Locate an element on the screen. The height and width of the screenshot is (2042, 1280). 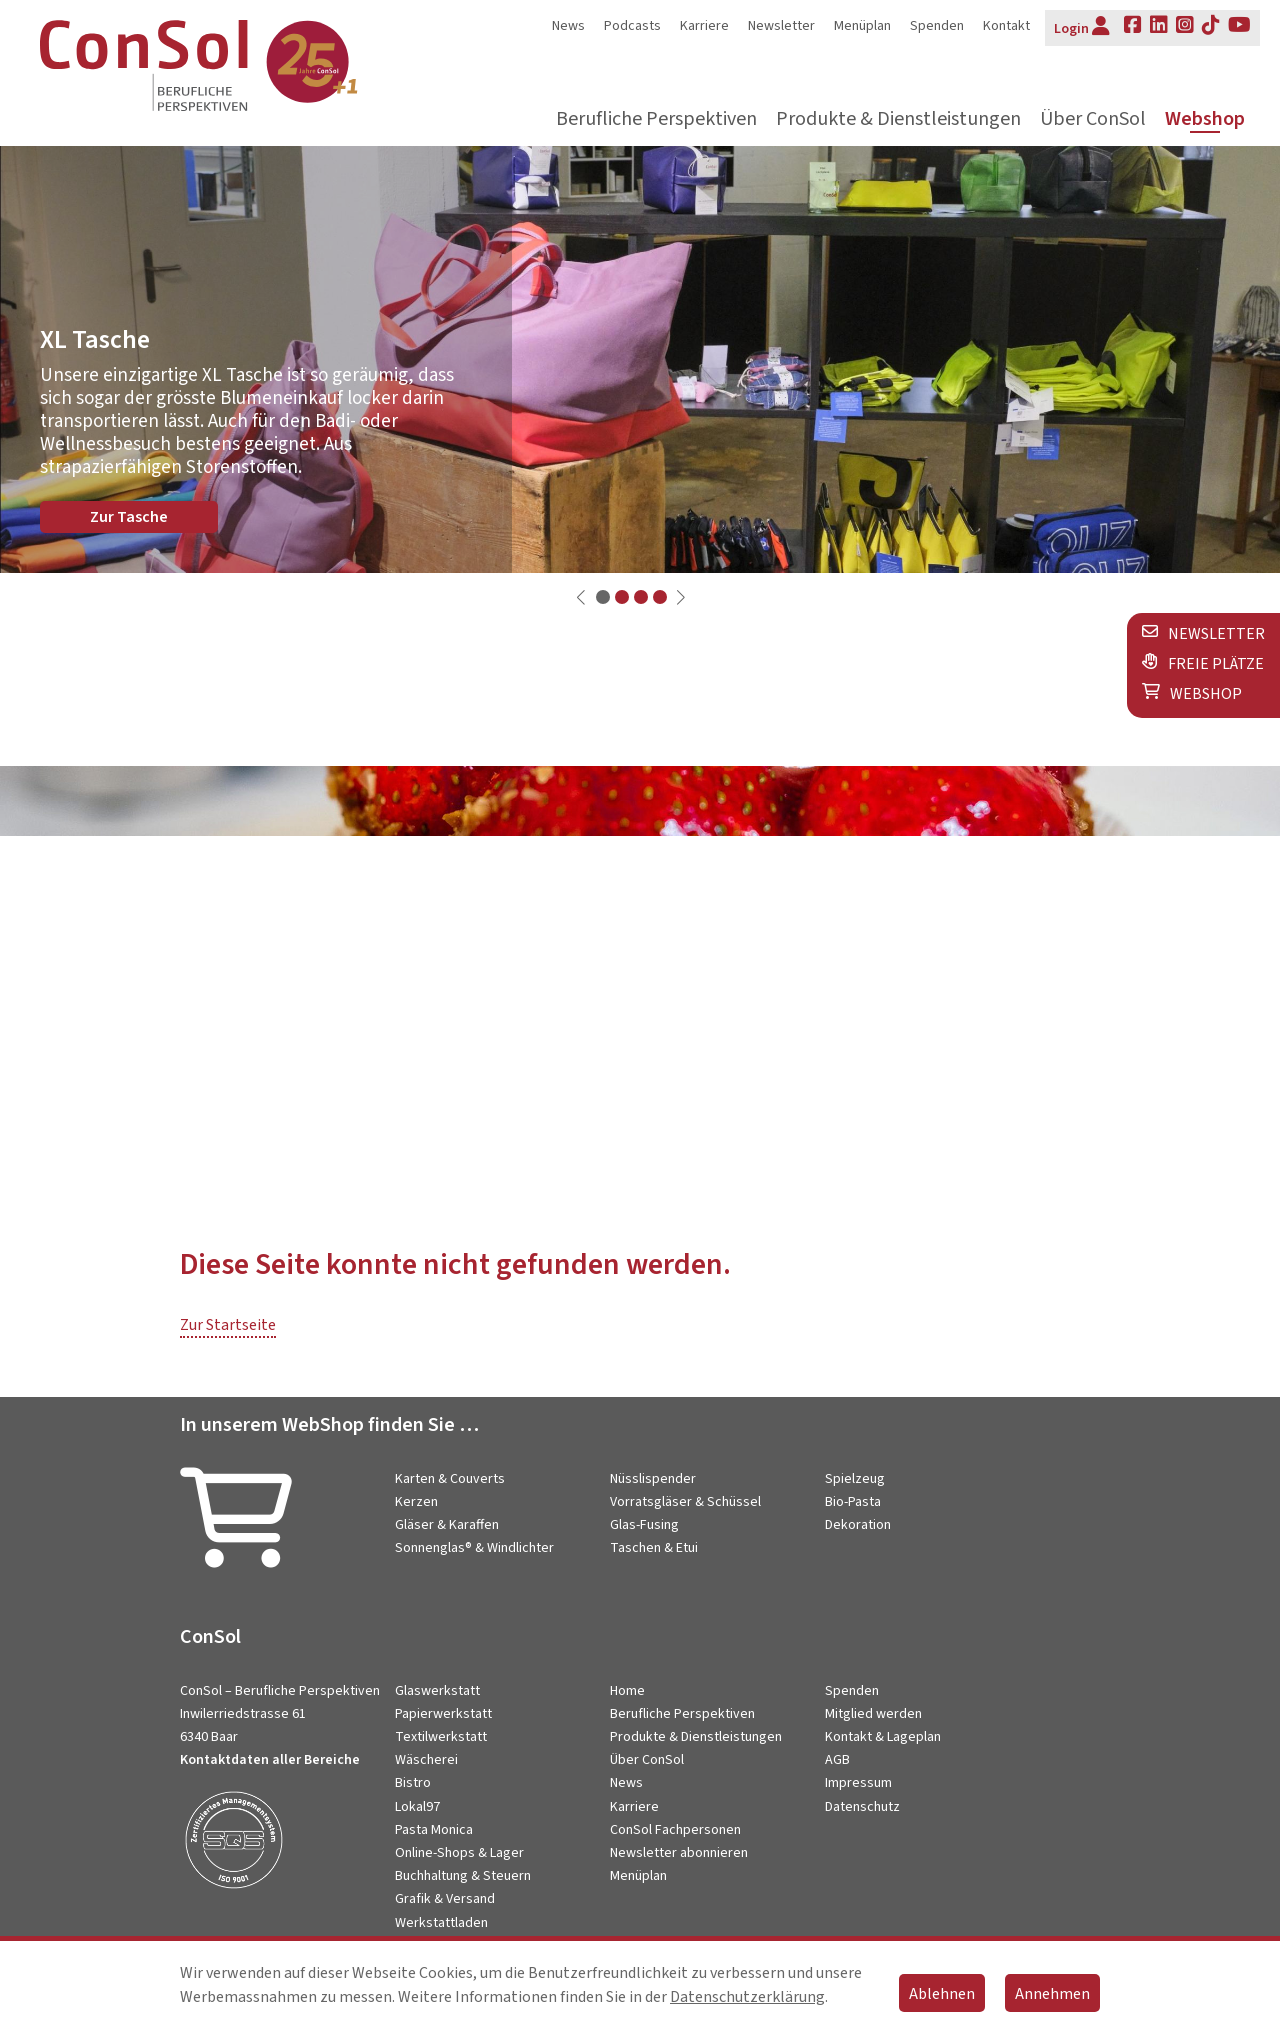
Glaswerkstatt is located at coordinates (437, 1691).